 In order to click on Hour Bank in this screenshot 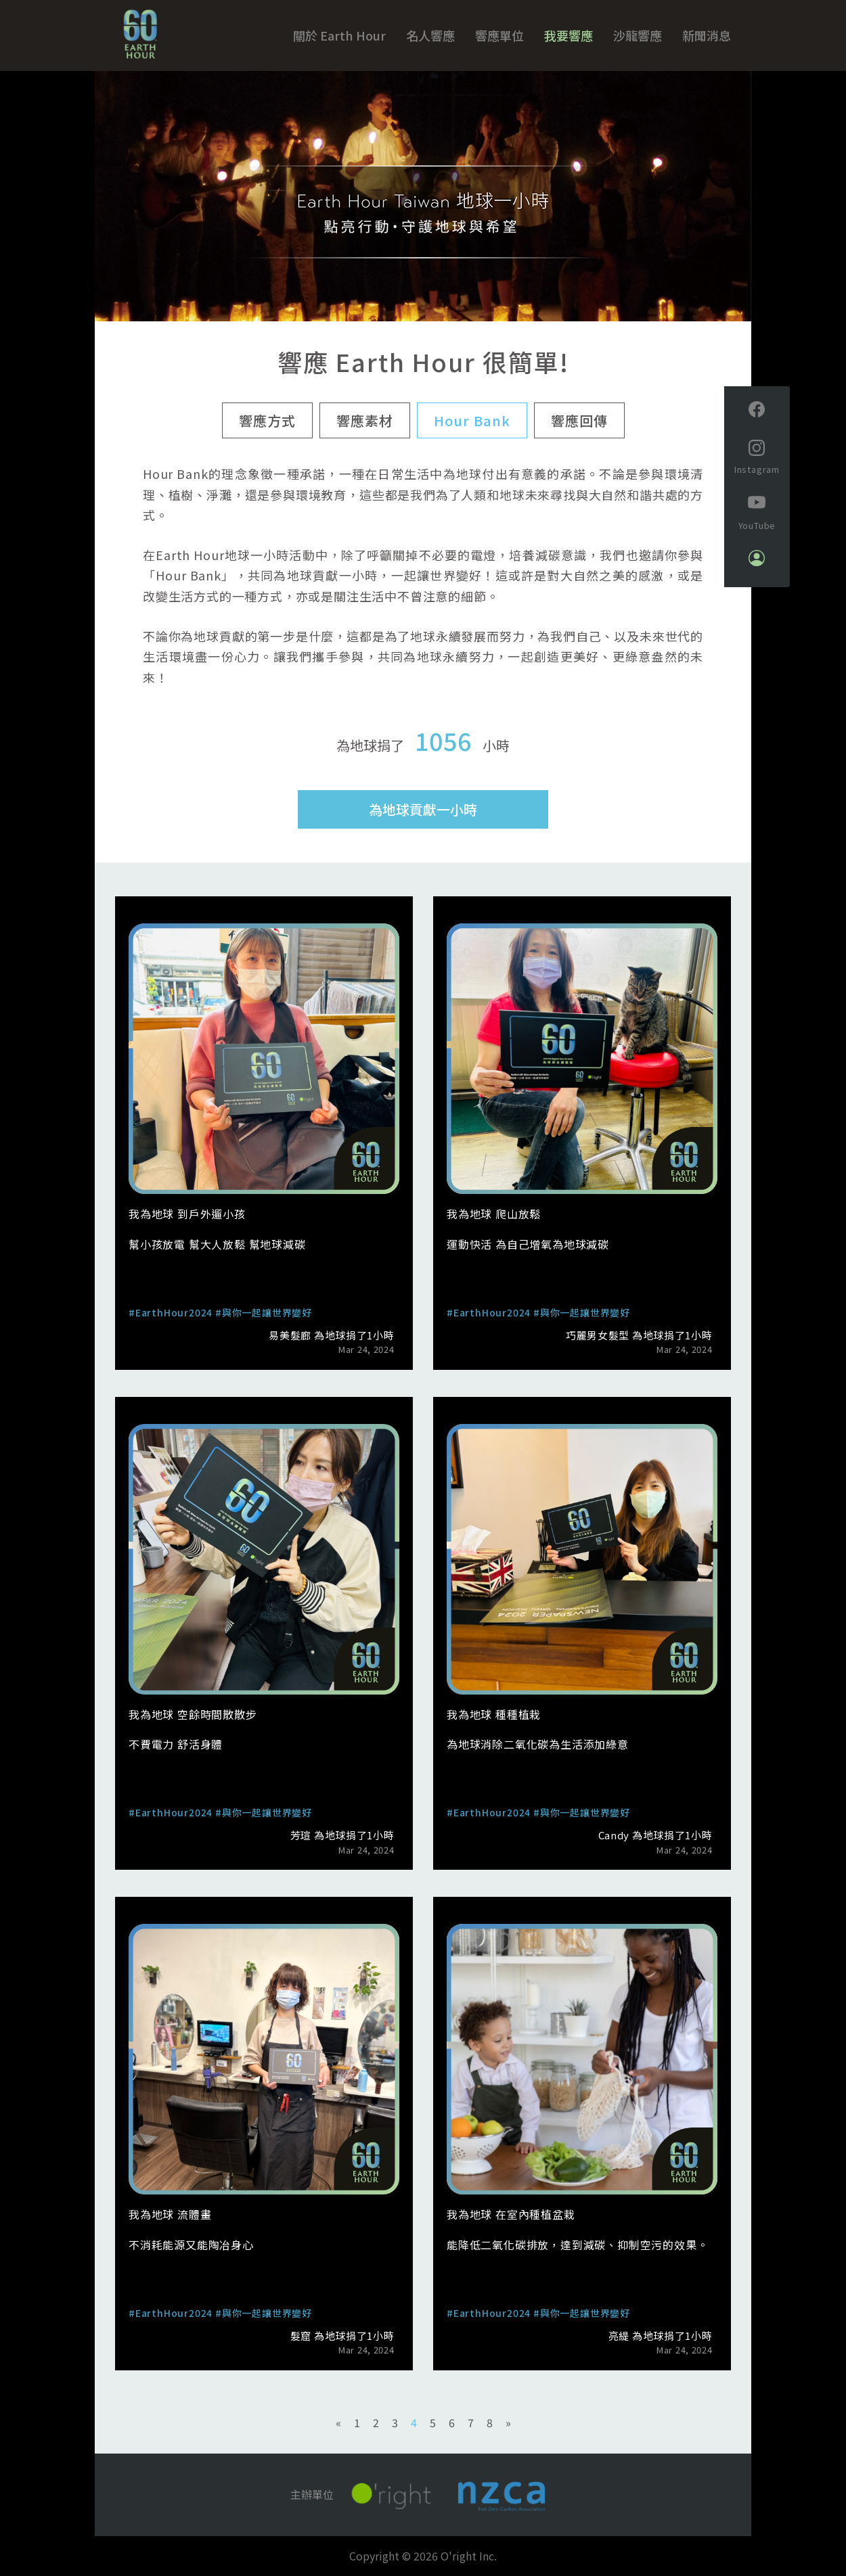, I will do `click(472, 420)`.